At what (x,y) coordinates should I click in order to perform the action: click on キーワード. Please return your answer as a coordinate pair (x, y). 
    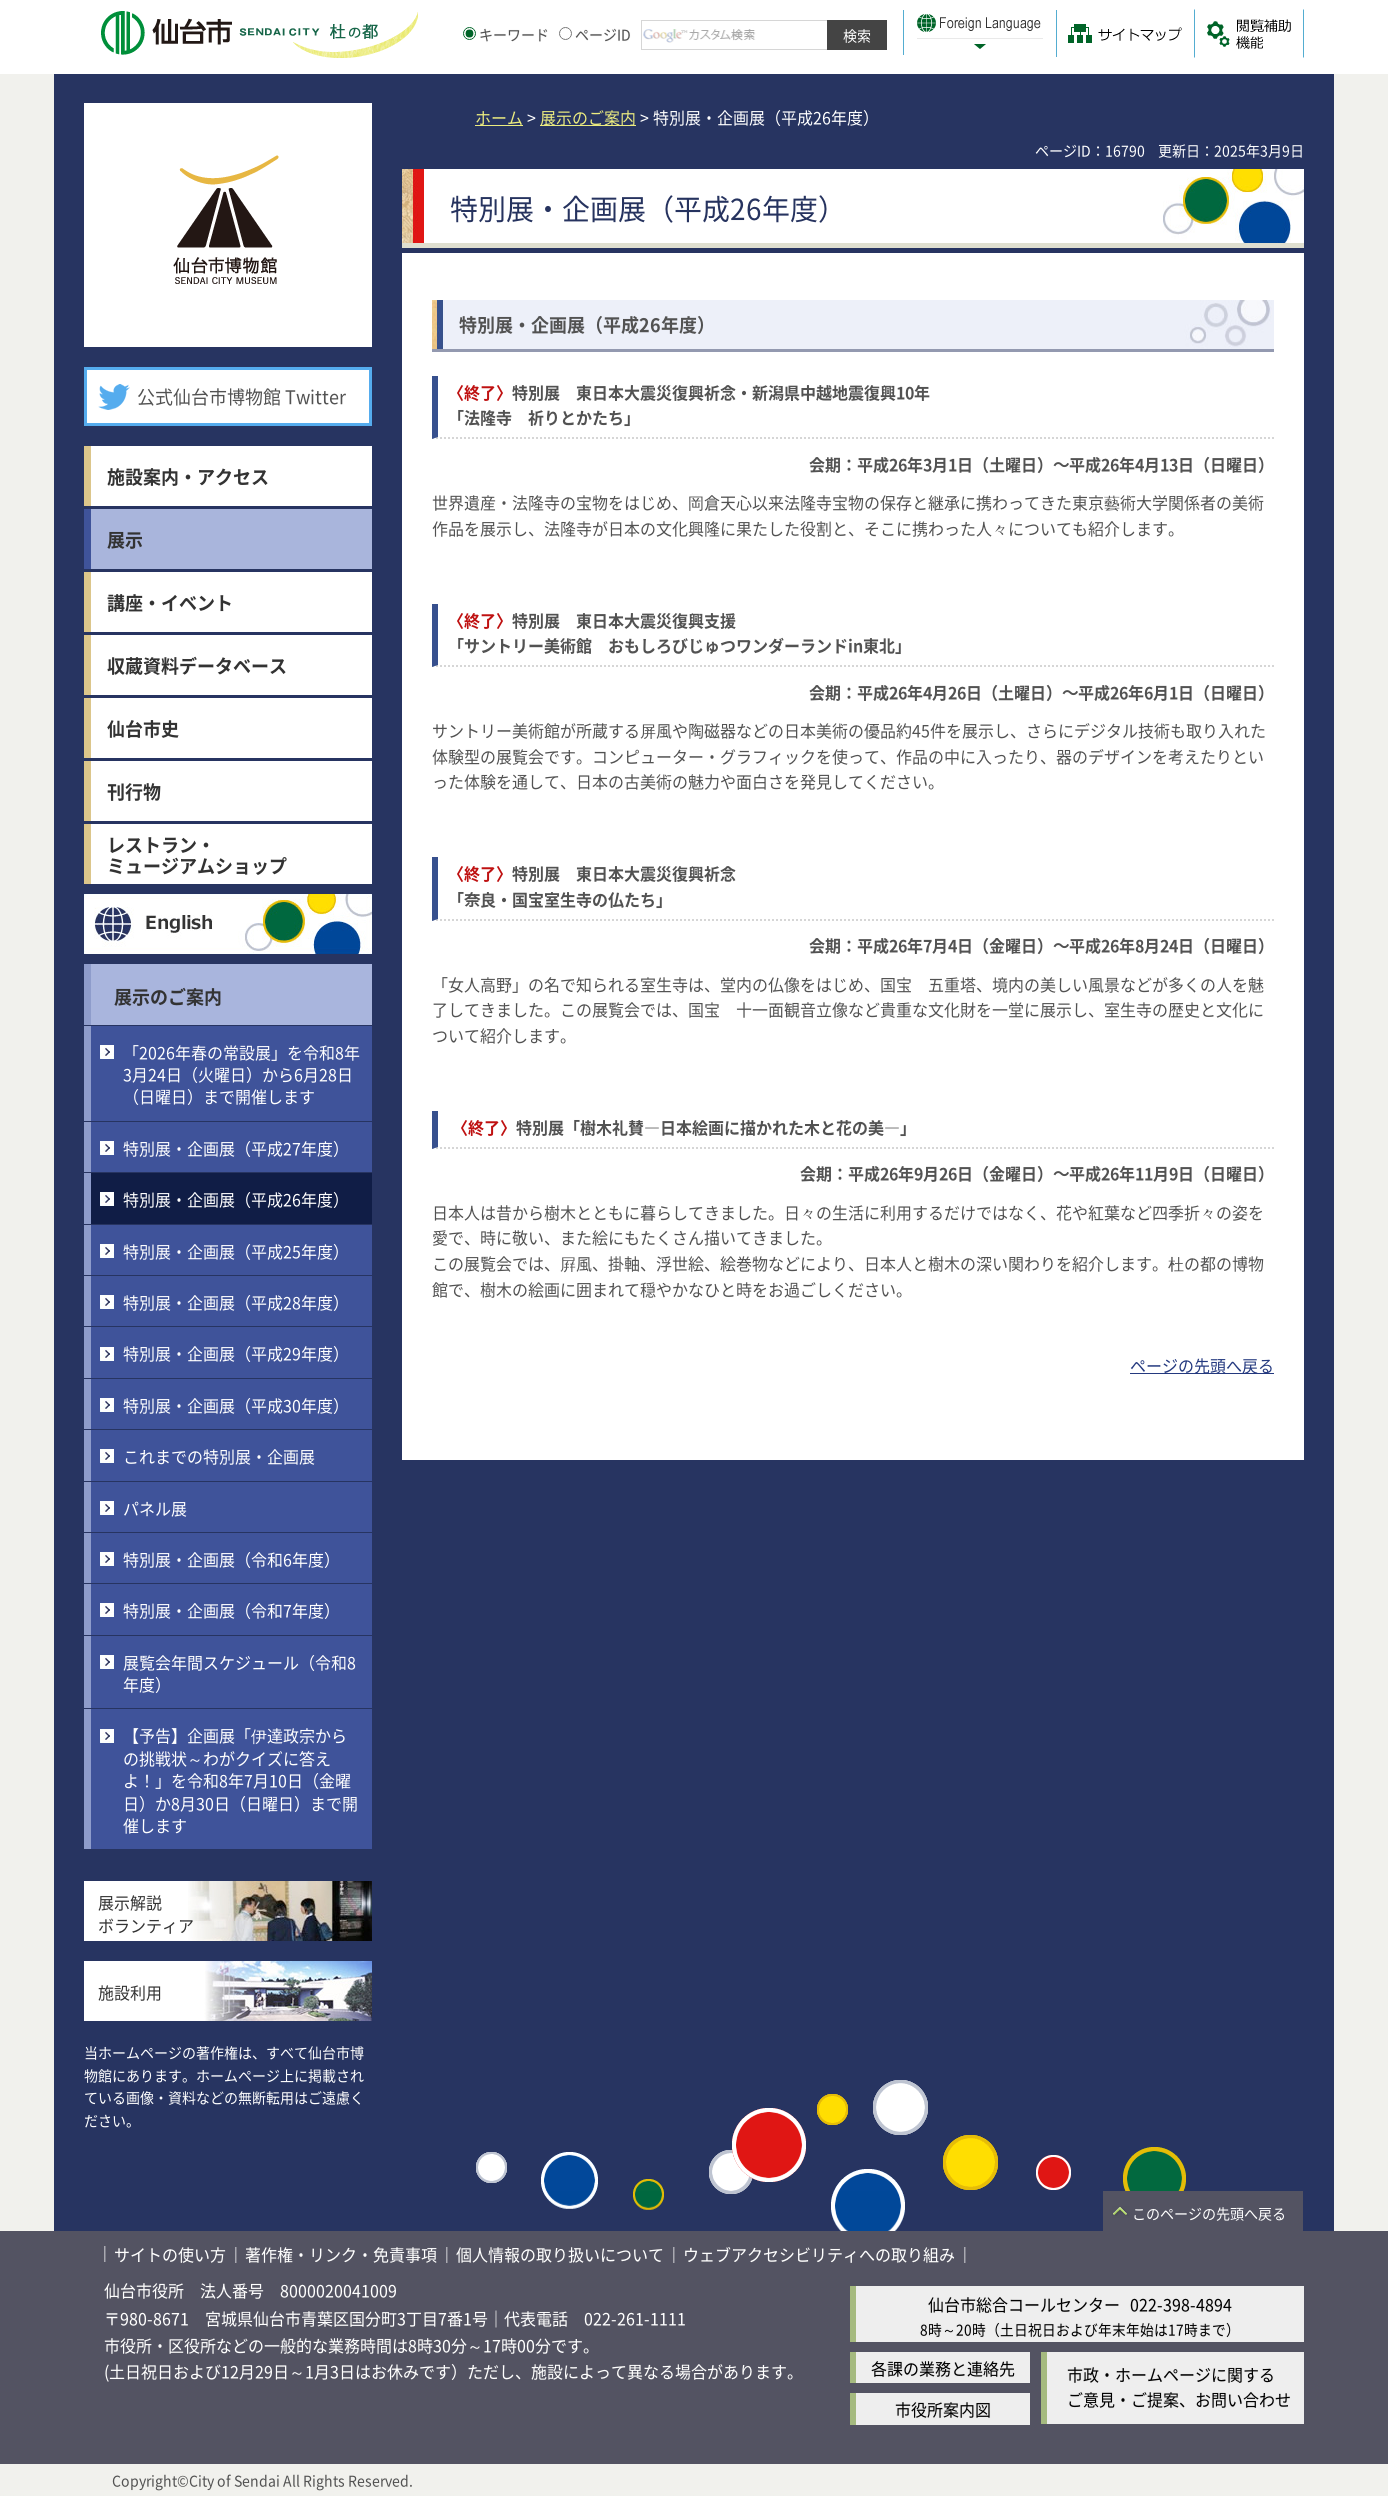
    Looking at the image, I should click on (506, 34).